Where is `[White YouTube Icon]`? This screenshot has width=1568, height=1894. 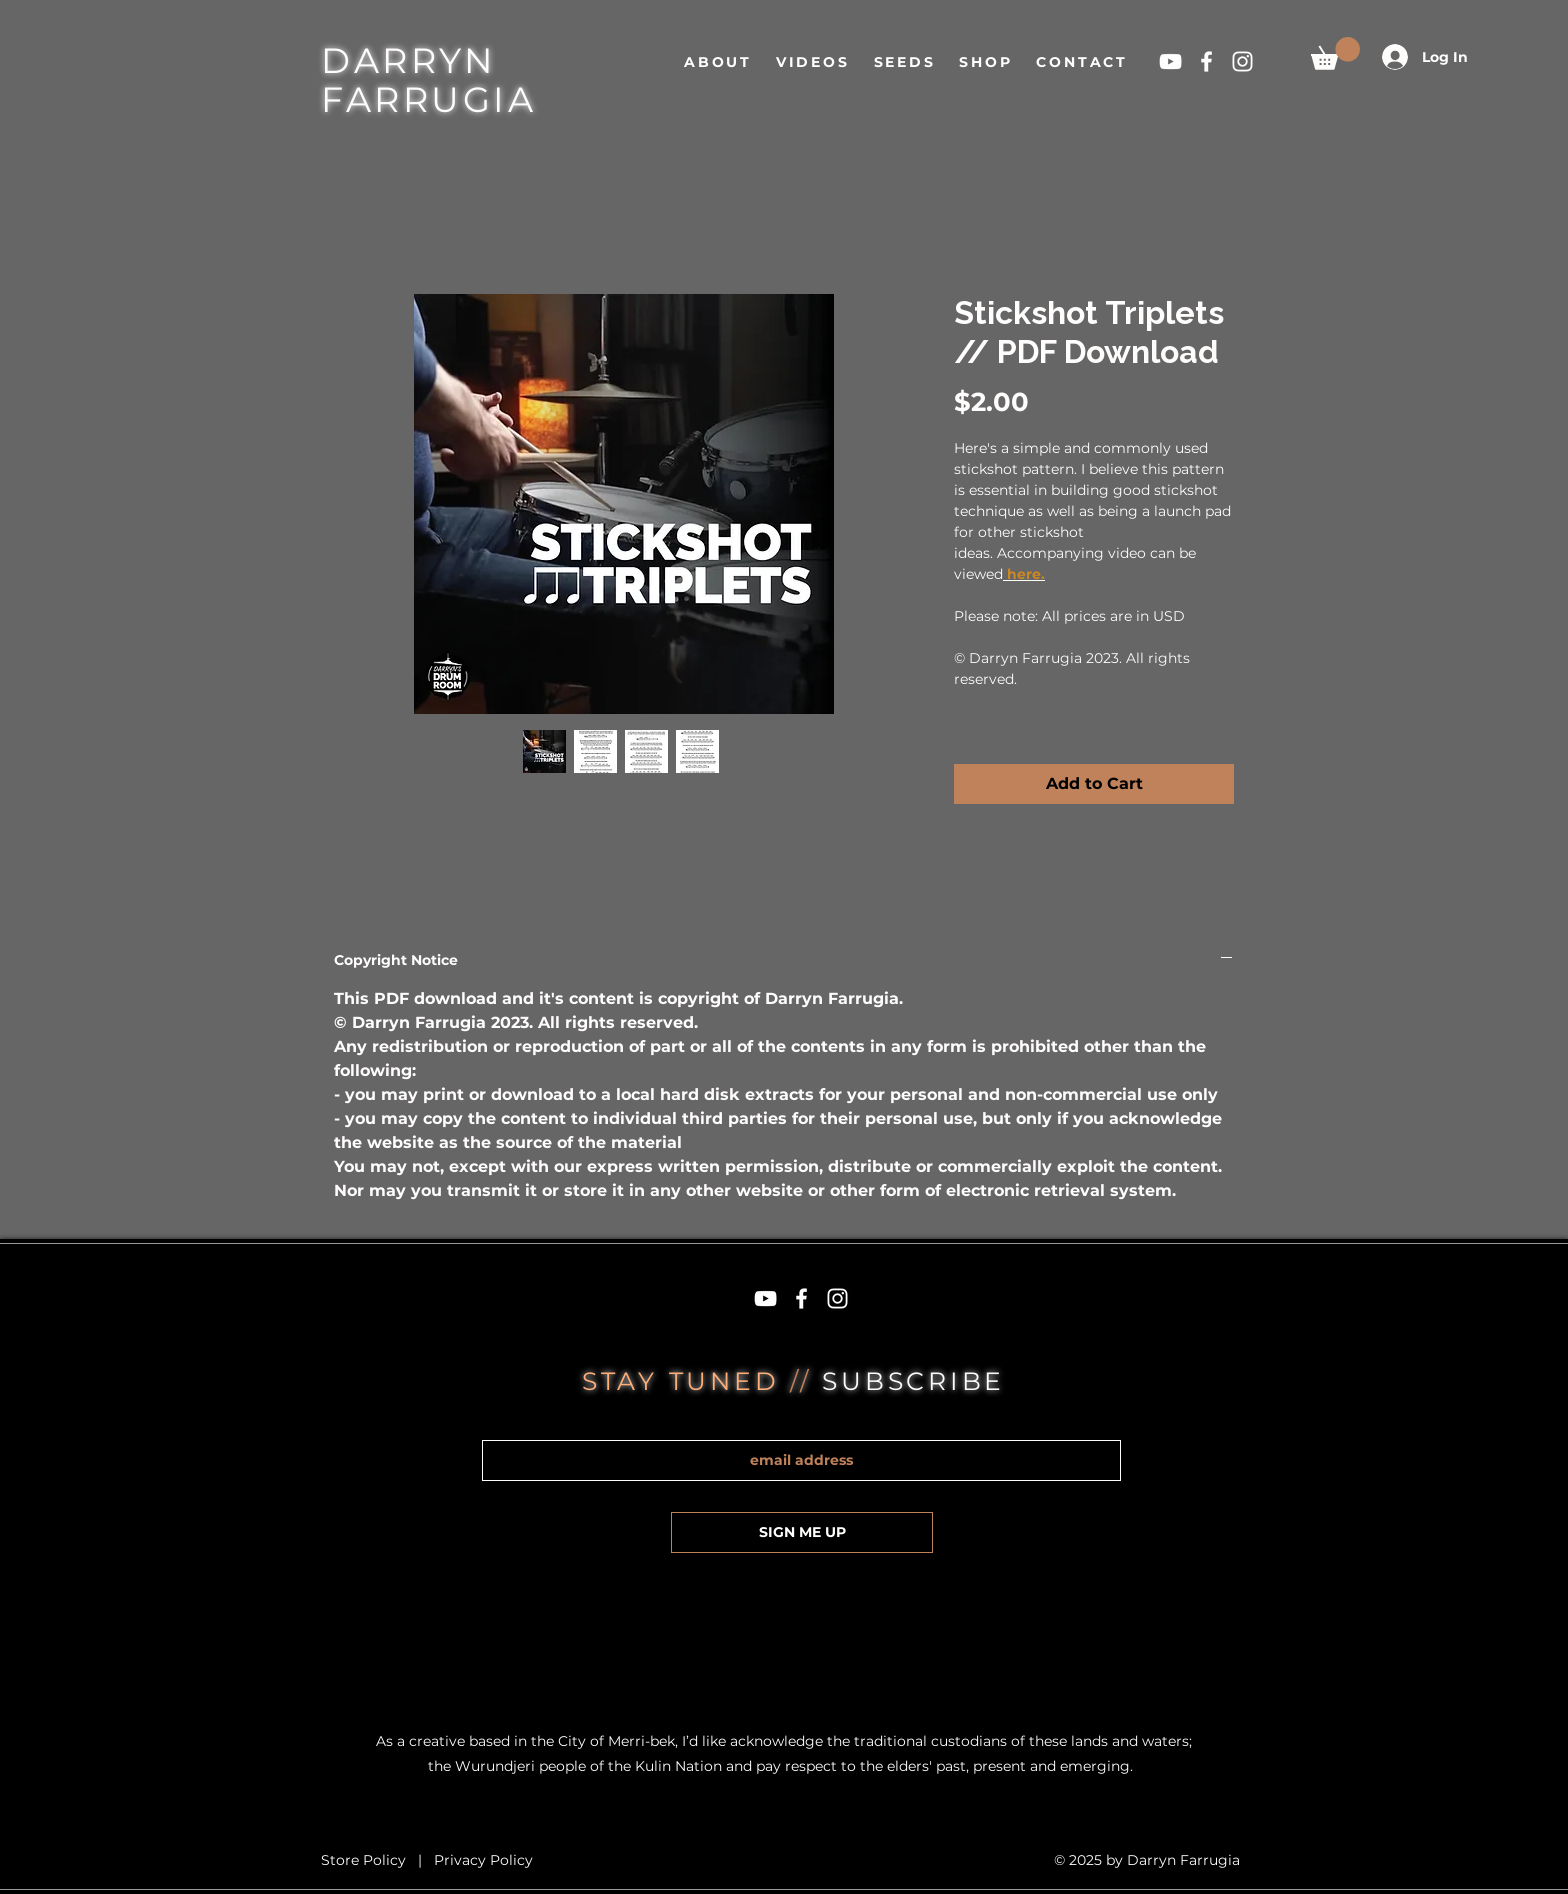
[White YouTube Icon] is located at coordinates (1170, 61).